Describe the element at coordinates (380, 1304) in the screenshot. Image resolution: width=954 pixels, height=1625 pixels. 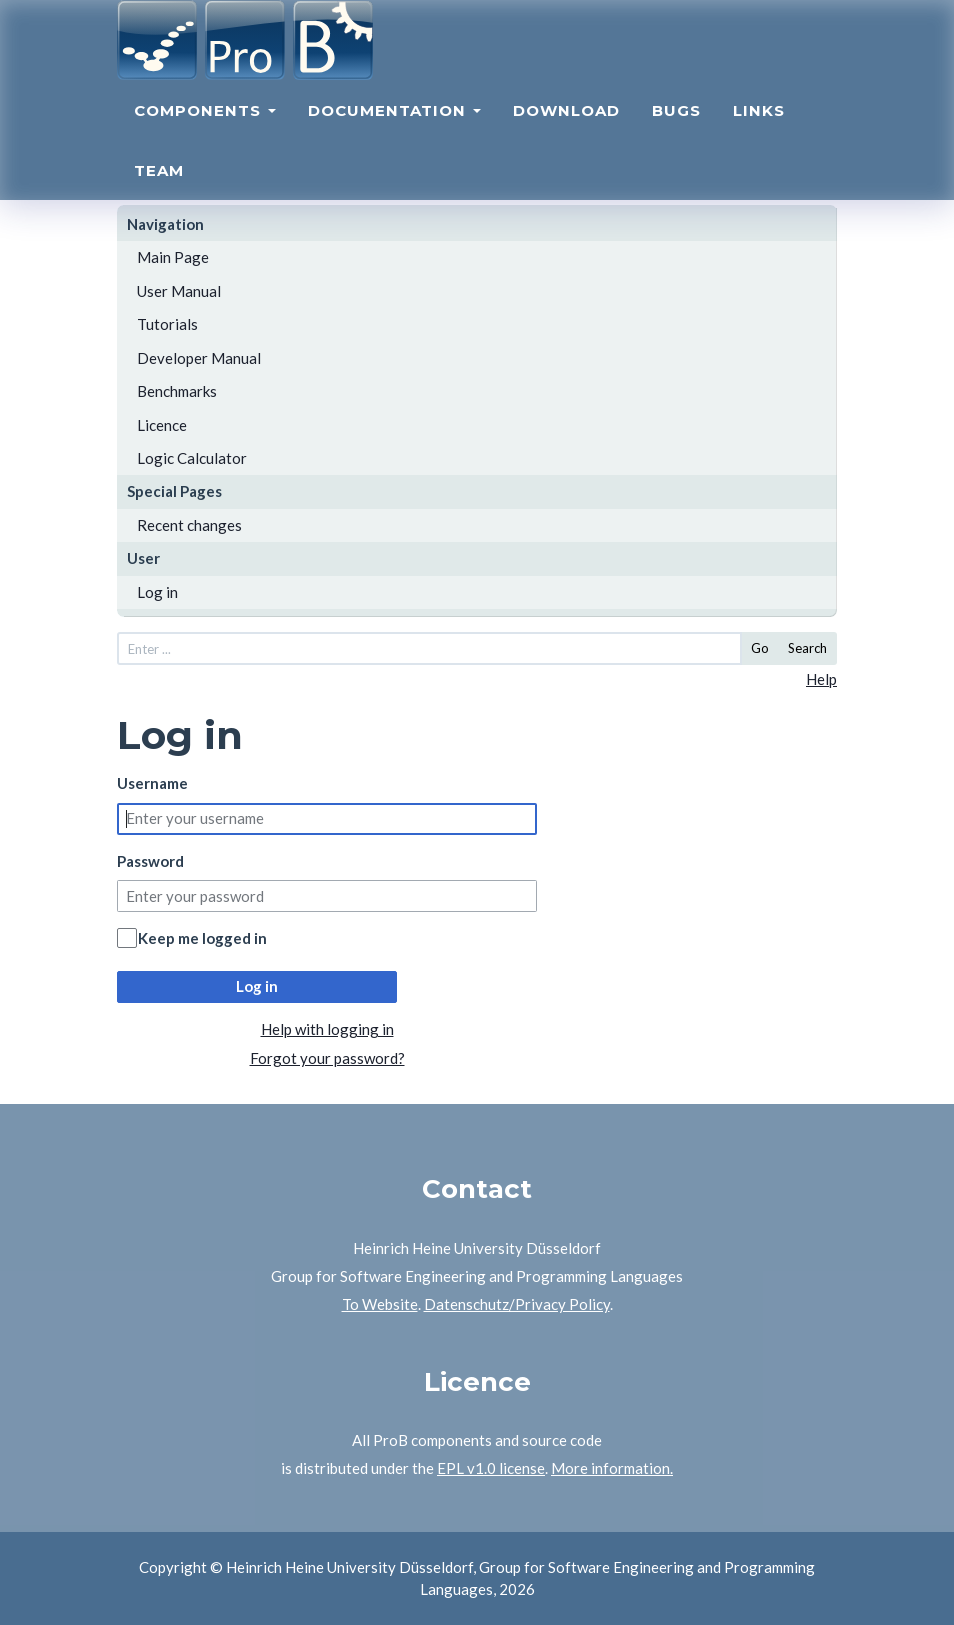
I see `To Website` at that location.